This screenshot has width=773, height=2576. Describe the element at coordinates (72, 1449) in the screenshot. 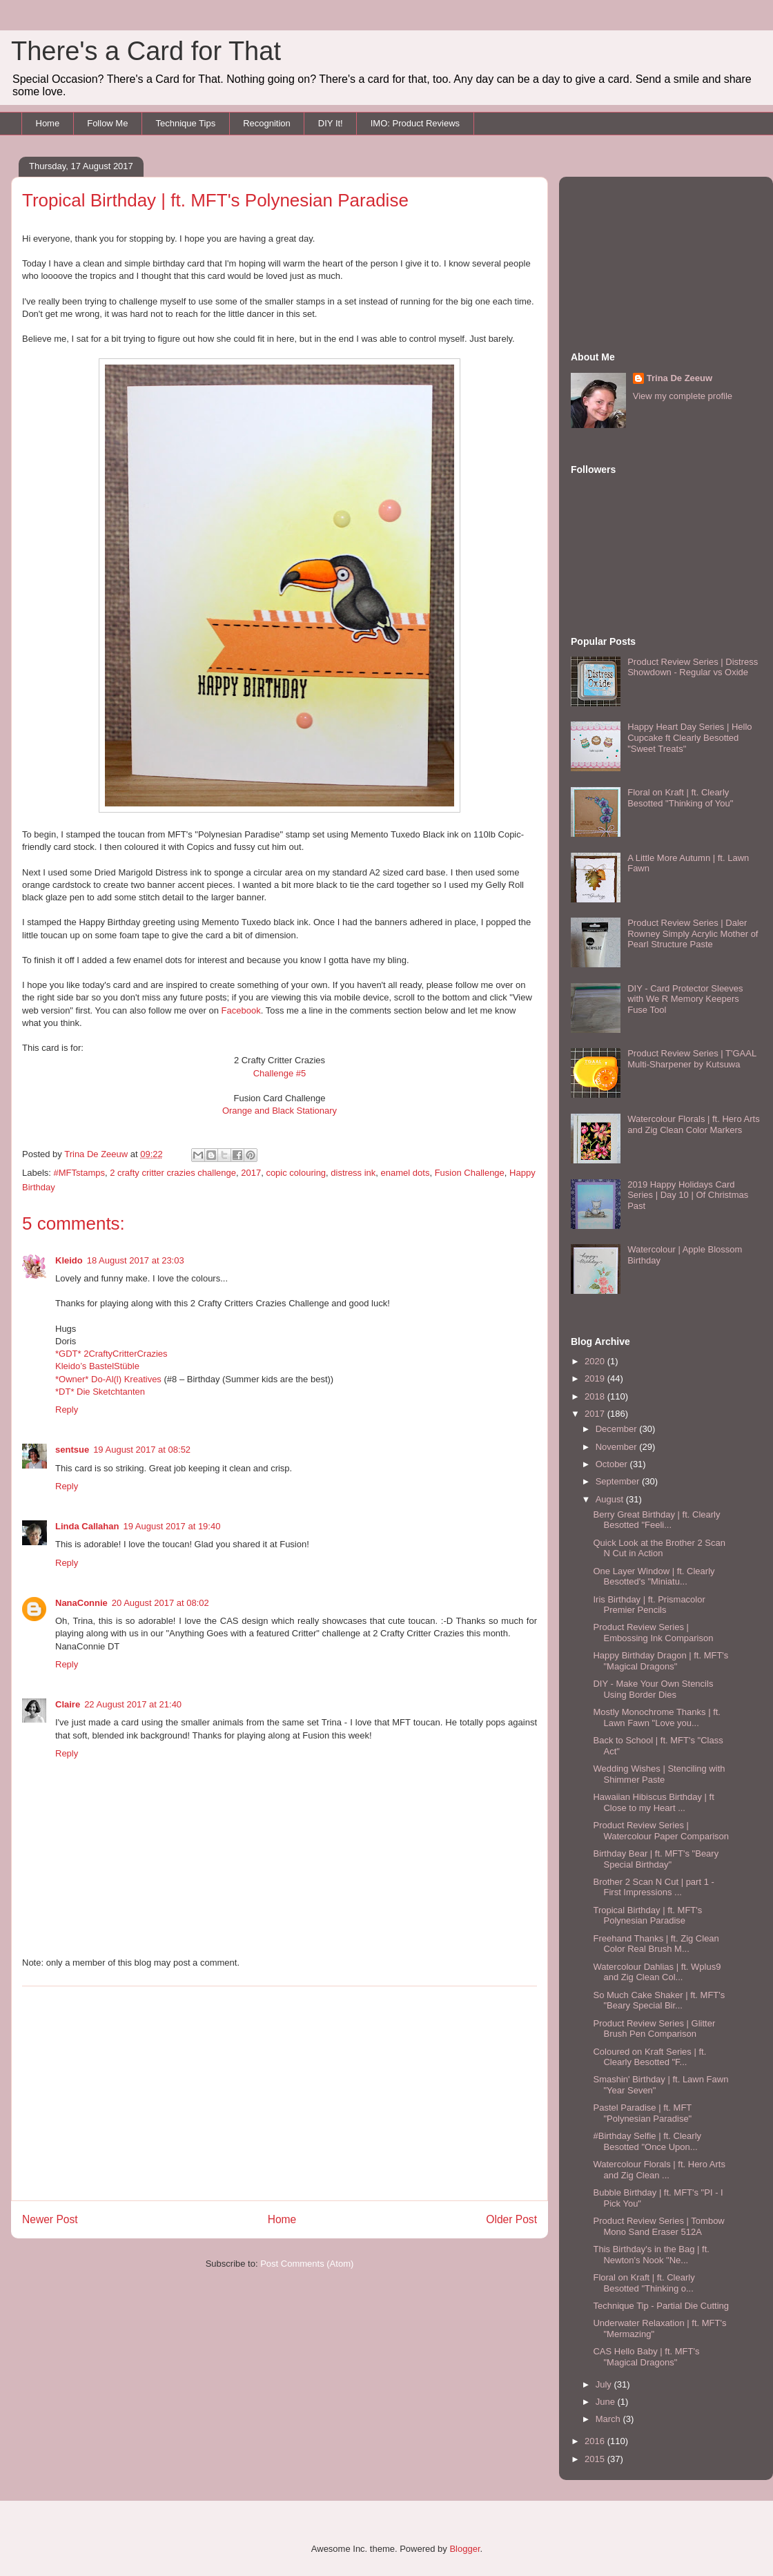

I see `sentsue` at that location.